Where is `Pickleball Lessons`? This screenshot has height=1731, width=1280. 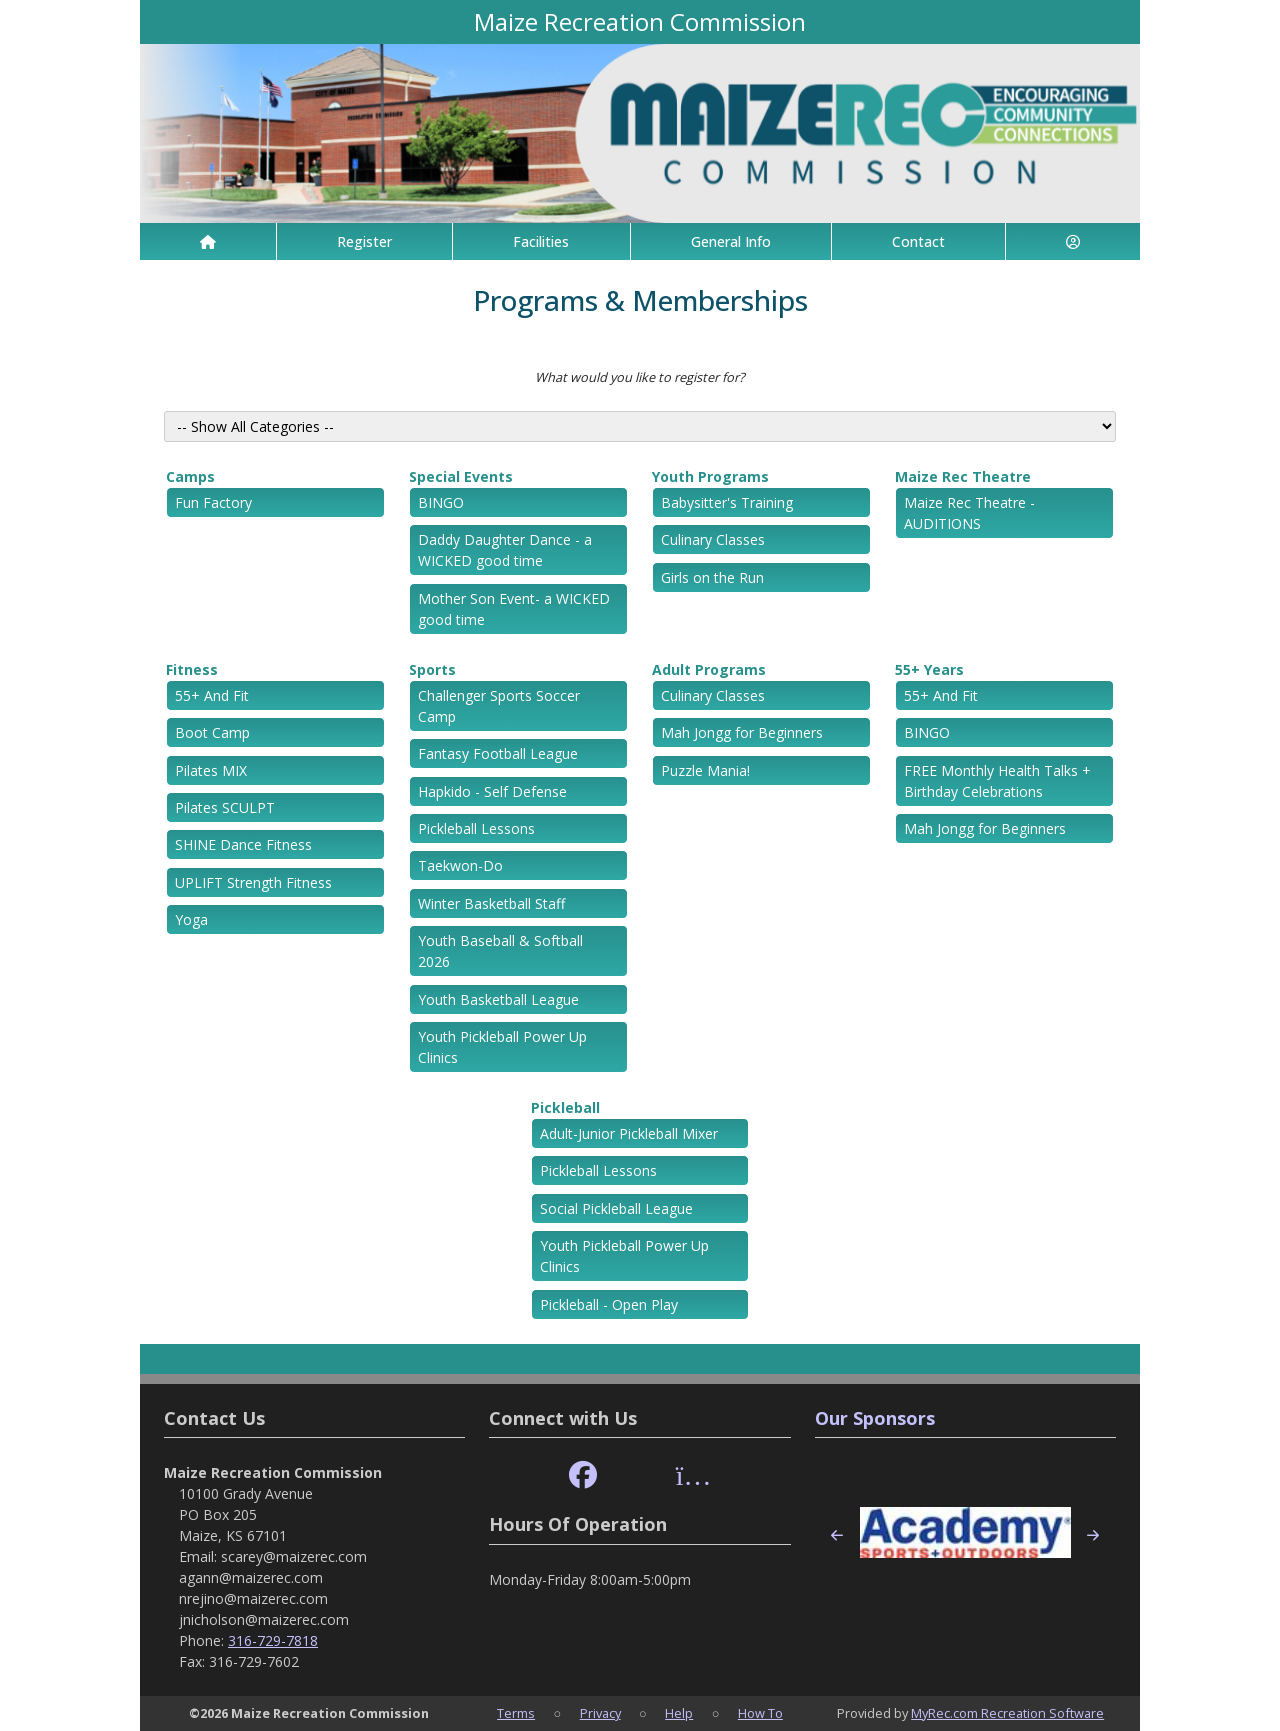
Pickleball Lessons is located at coordinates (476, 828).